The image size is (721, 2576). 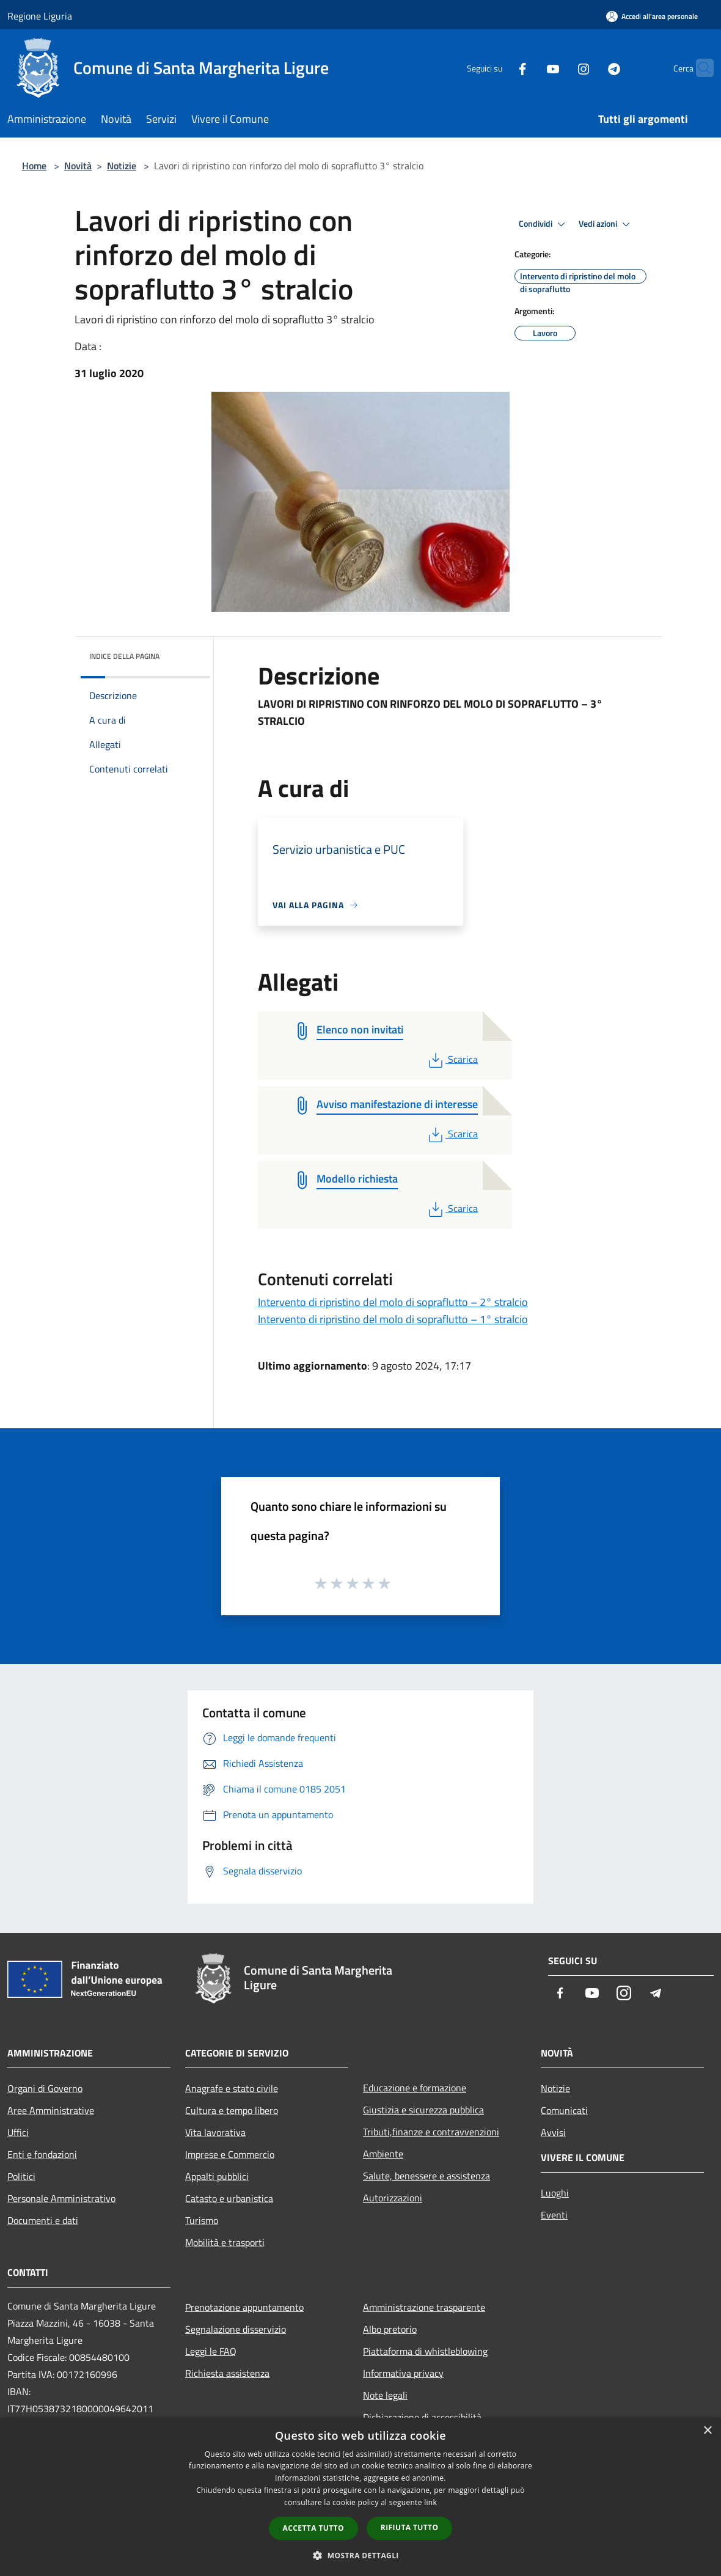 What do you see at coordinates (385, 2395) in the screenshot?
I see `Note legali` at bounding box center [385, 2395].